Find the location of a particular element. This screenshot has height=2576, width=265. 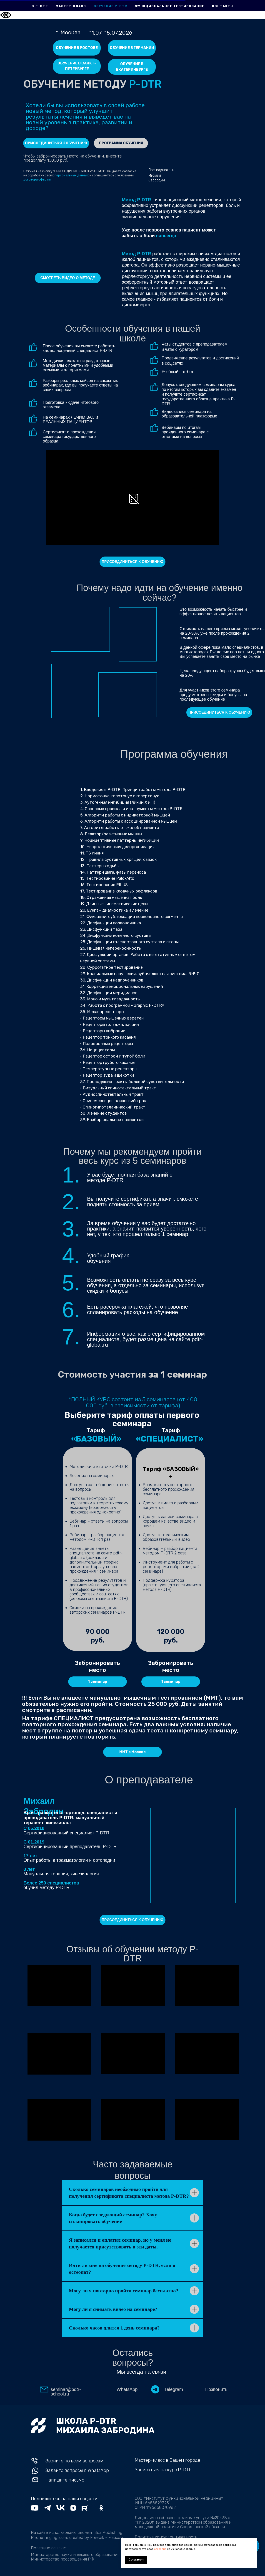

Звоните по всем вопросам is located at coordinates (74, 2461).